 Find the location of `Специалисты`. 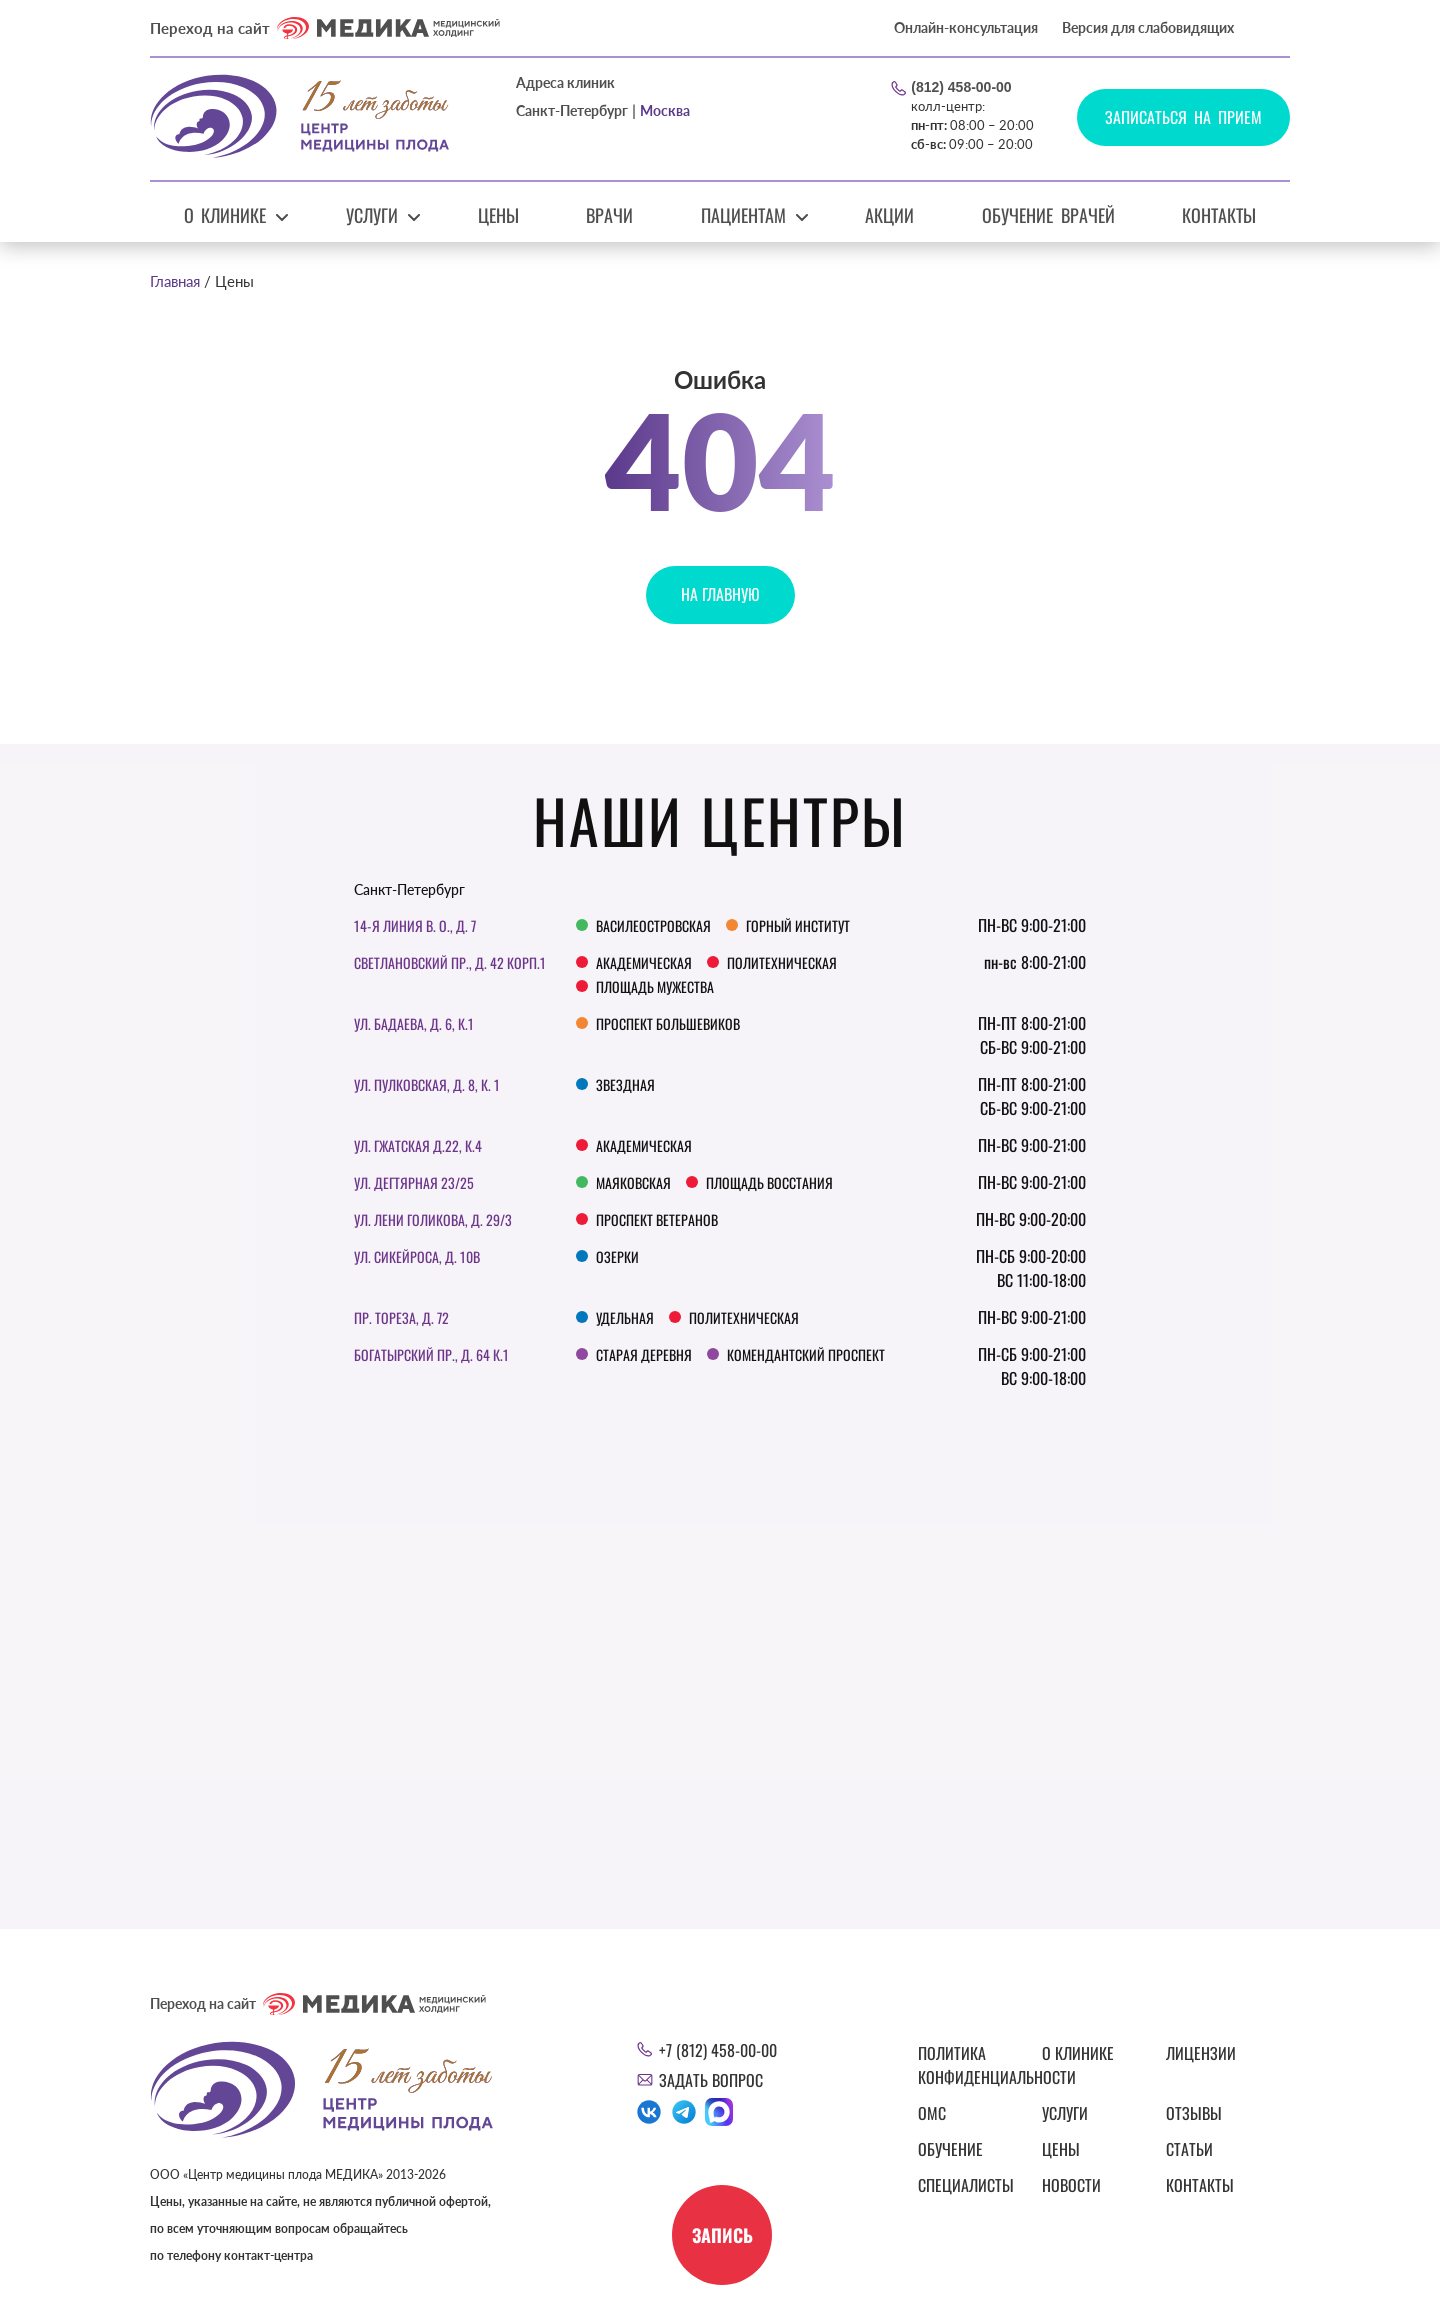

Специалисты is located at coordinates (966, 2185).